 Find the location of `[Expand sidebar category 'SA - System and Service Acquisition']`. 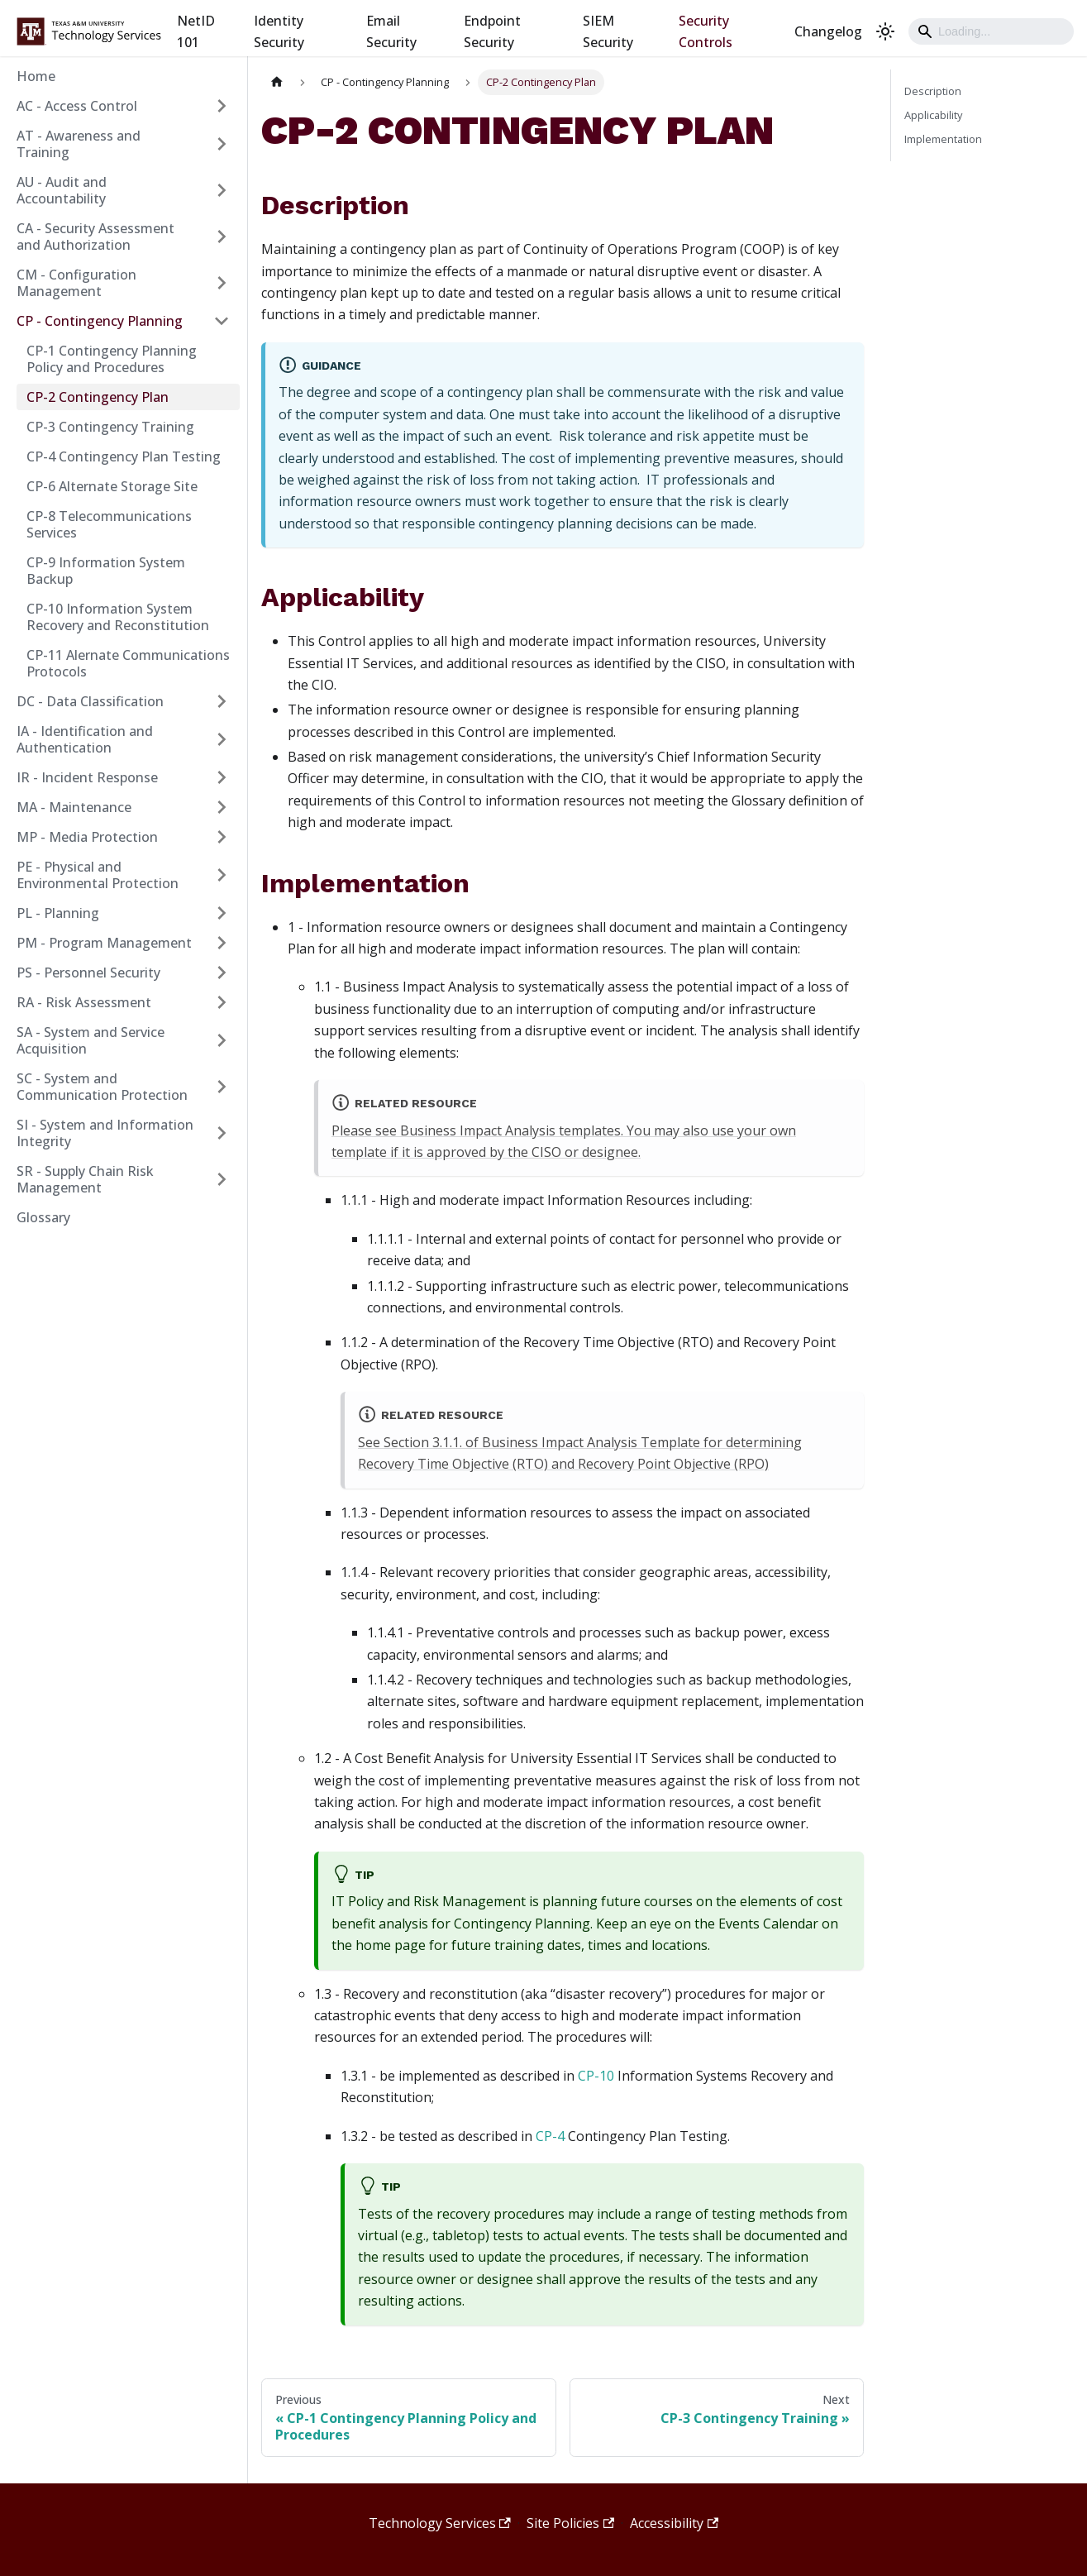

[Expand sidebar category 'SA - System and Service Acquisition'] is located at coordinates (221, 1040).